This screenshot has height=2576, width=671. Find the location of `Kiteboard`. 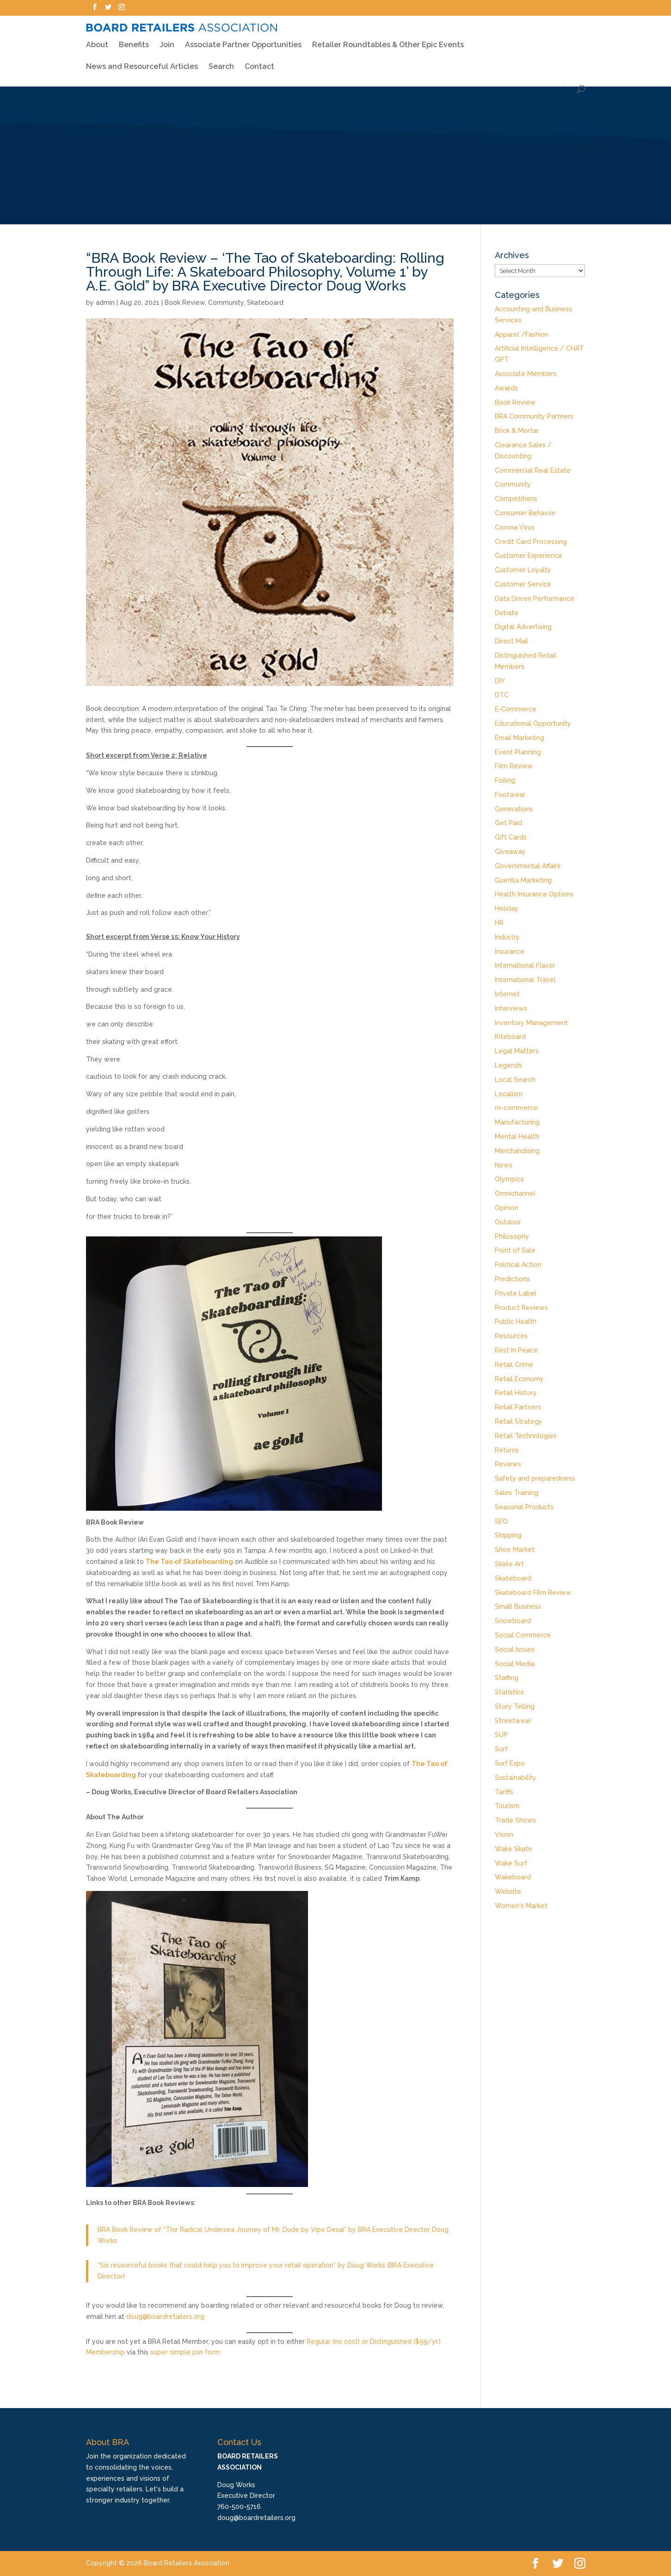

Kiteboard is located at coordinates (510, 1036).